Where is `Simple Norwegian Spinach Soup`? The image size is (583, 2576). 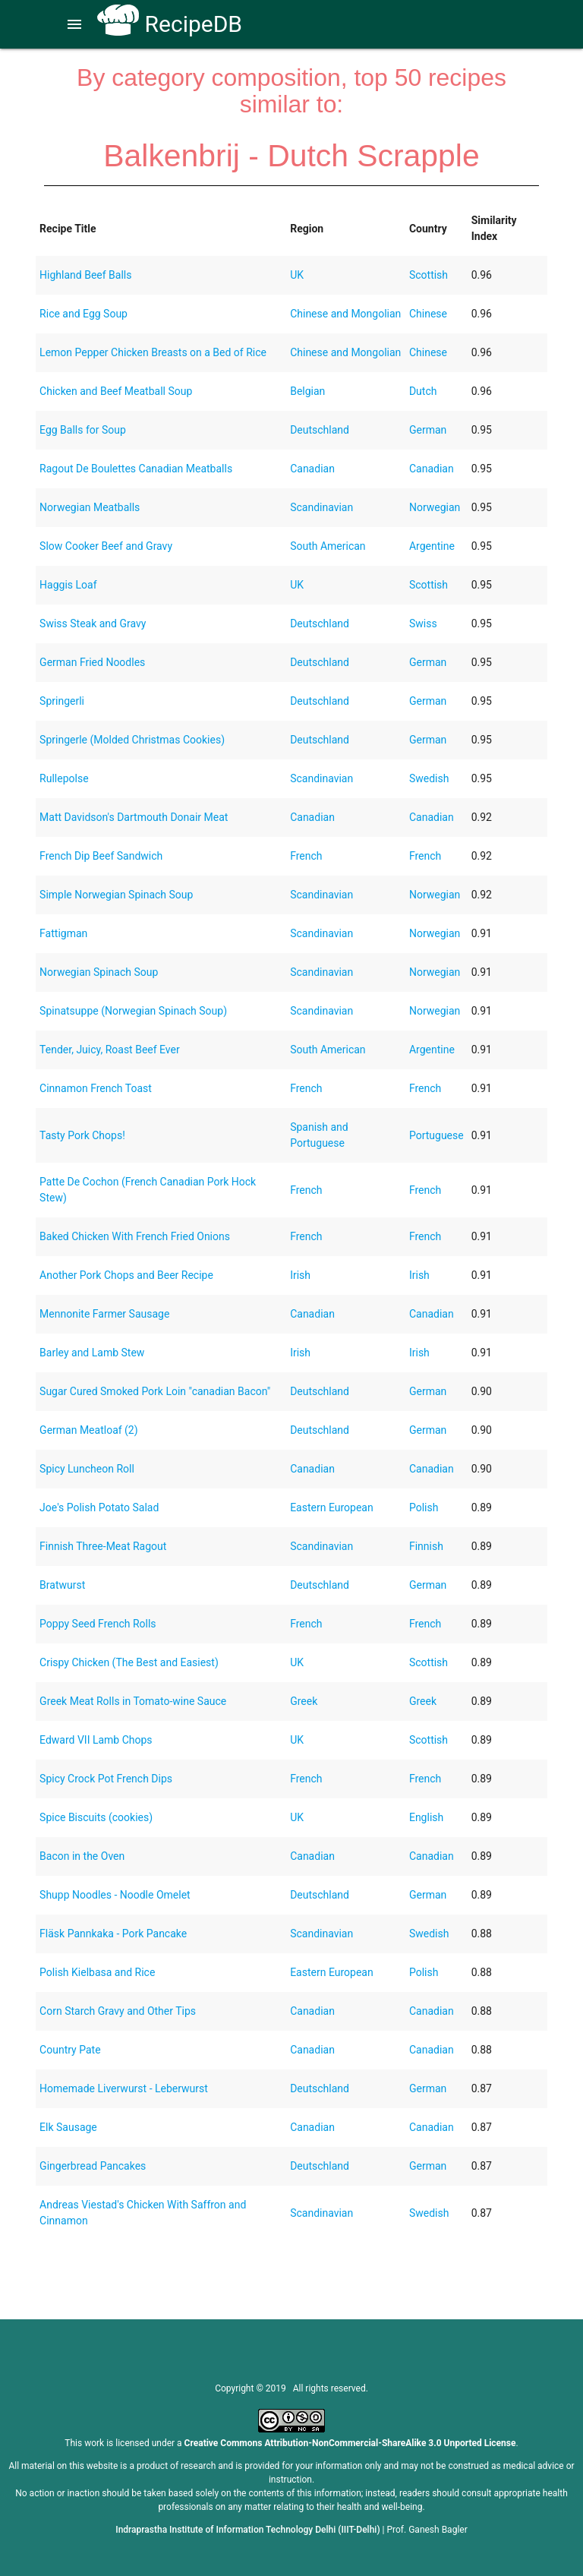
Simple Norwegian Spinach Soup is located at coordinates (116, 895).